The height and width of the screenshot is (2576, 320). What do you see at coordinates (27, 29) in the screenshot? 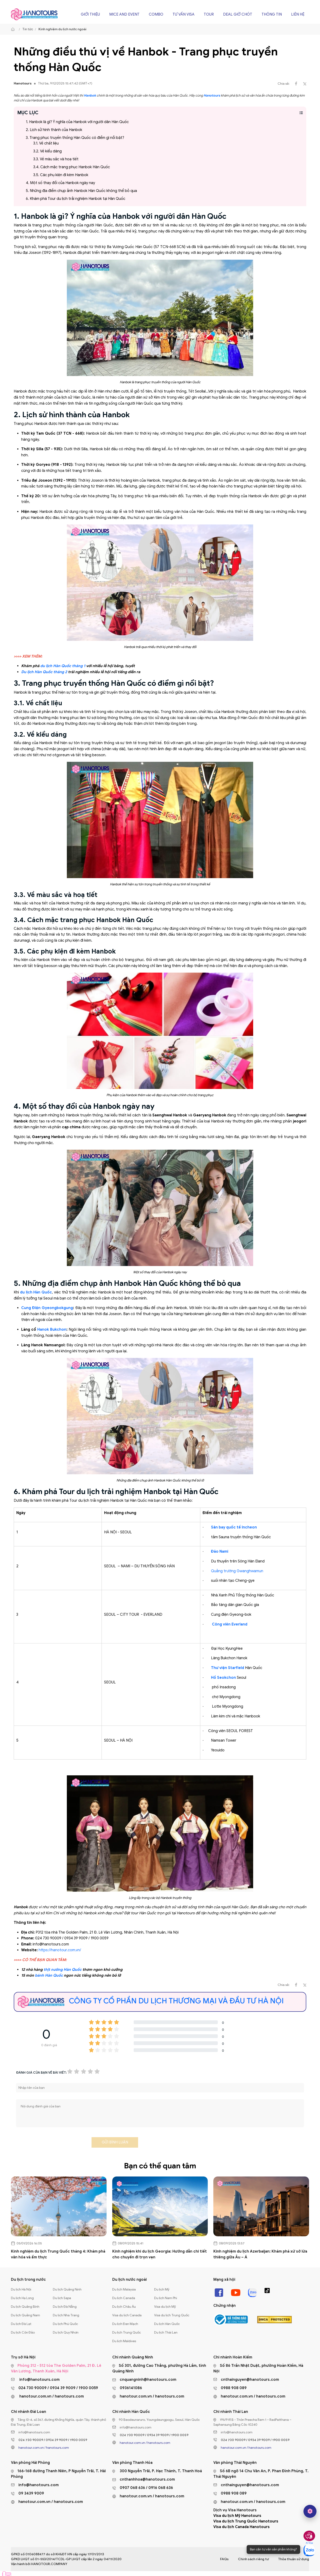
I see `Tin tức` at bounding box center [27, 29].